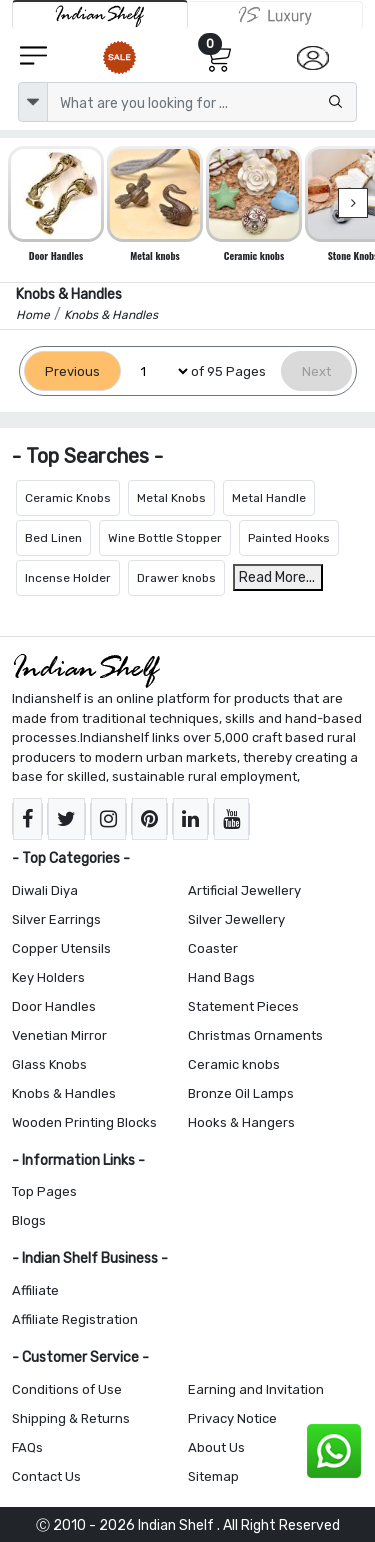  Describe the element at coordinates (72, 371) in the screenshot. I see `[Previous]` at that location.